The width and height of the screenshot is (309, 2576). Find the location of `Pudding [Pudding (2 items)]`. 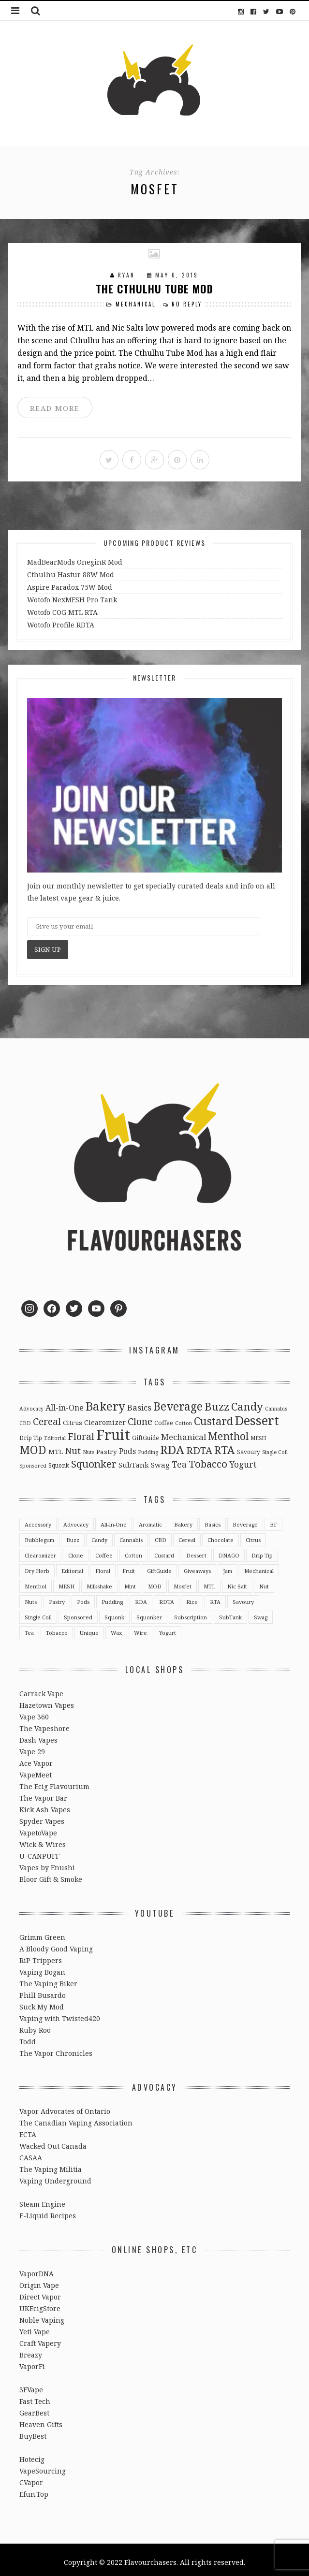

Pudding [Pudding (2 items)] is located at coordinates (148, 1447).